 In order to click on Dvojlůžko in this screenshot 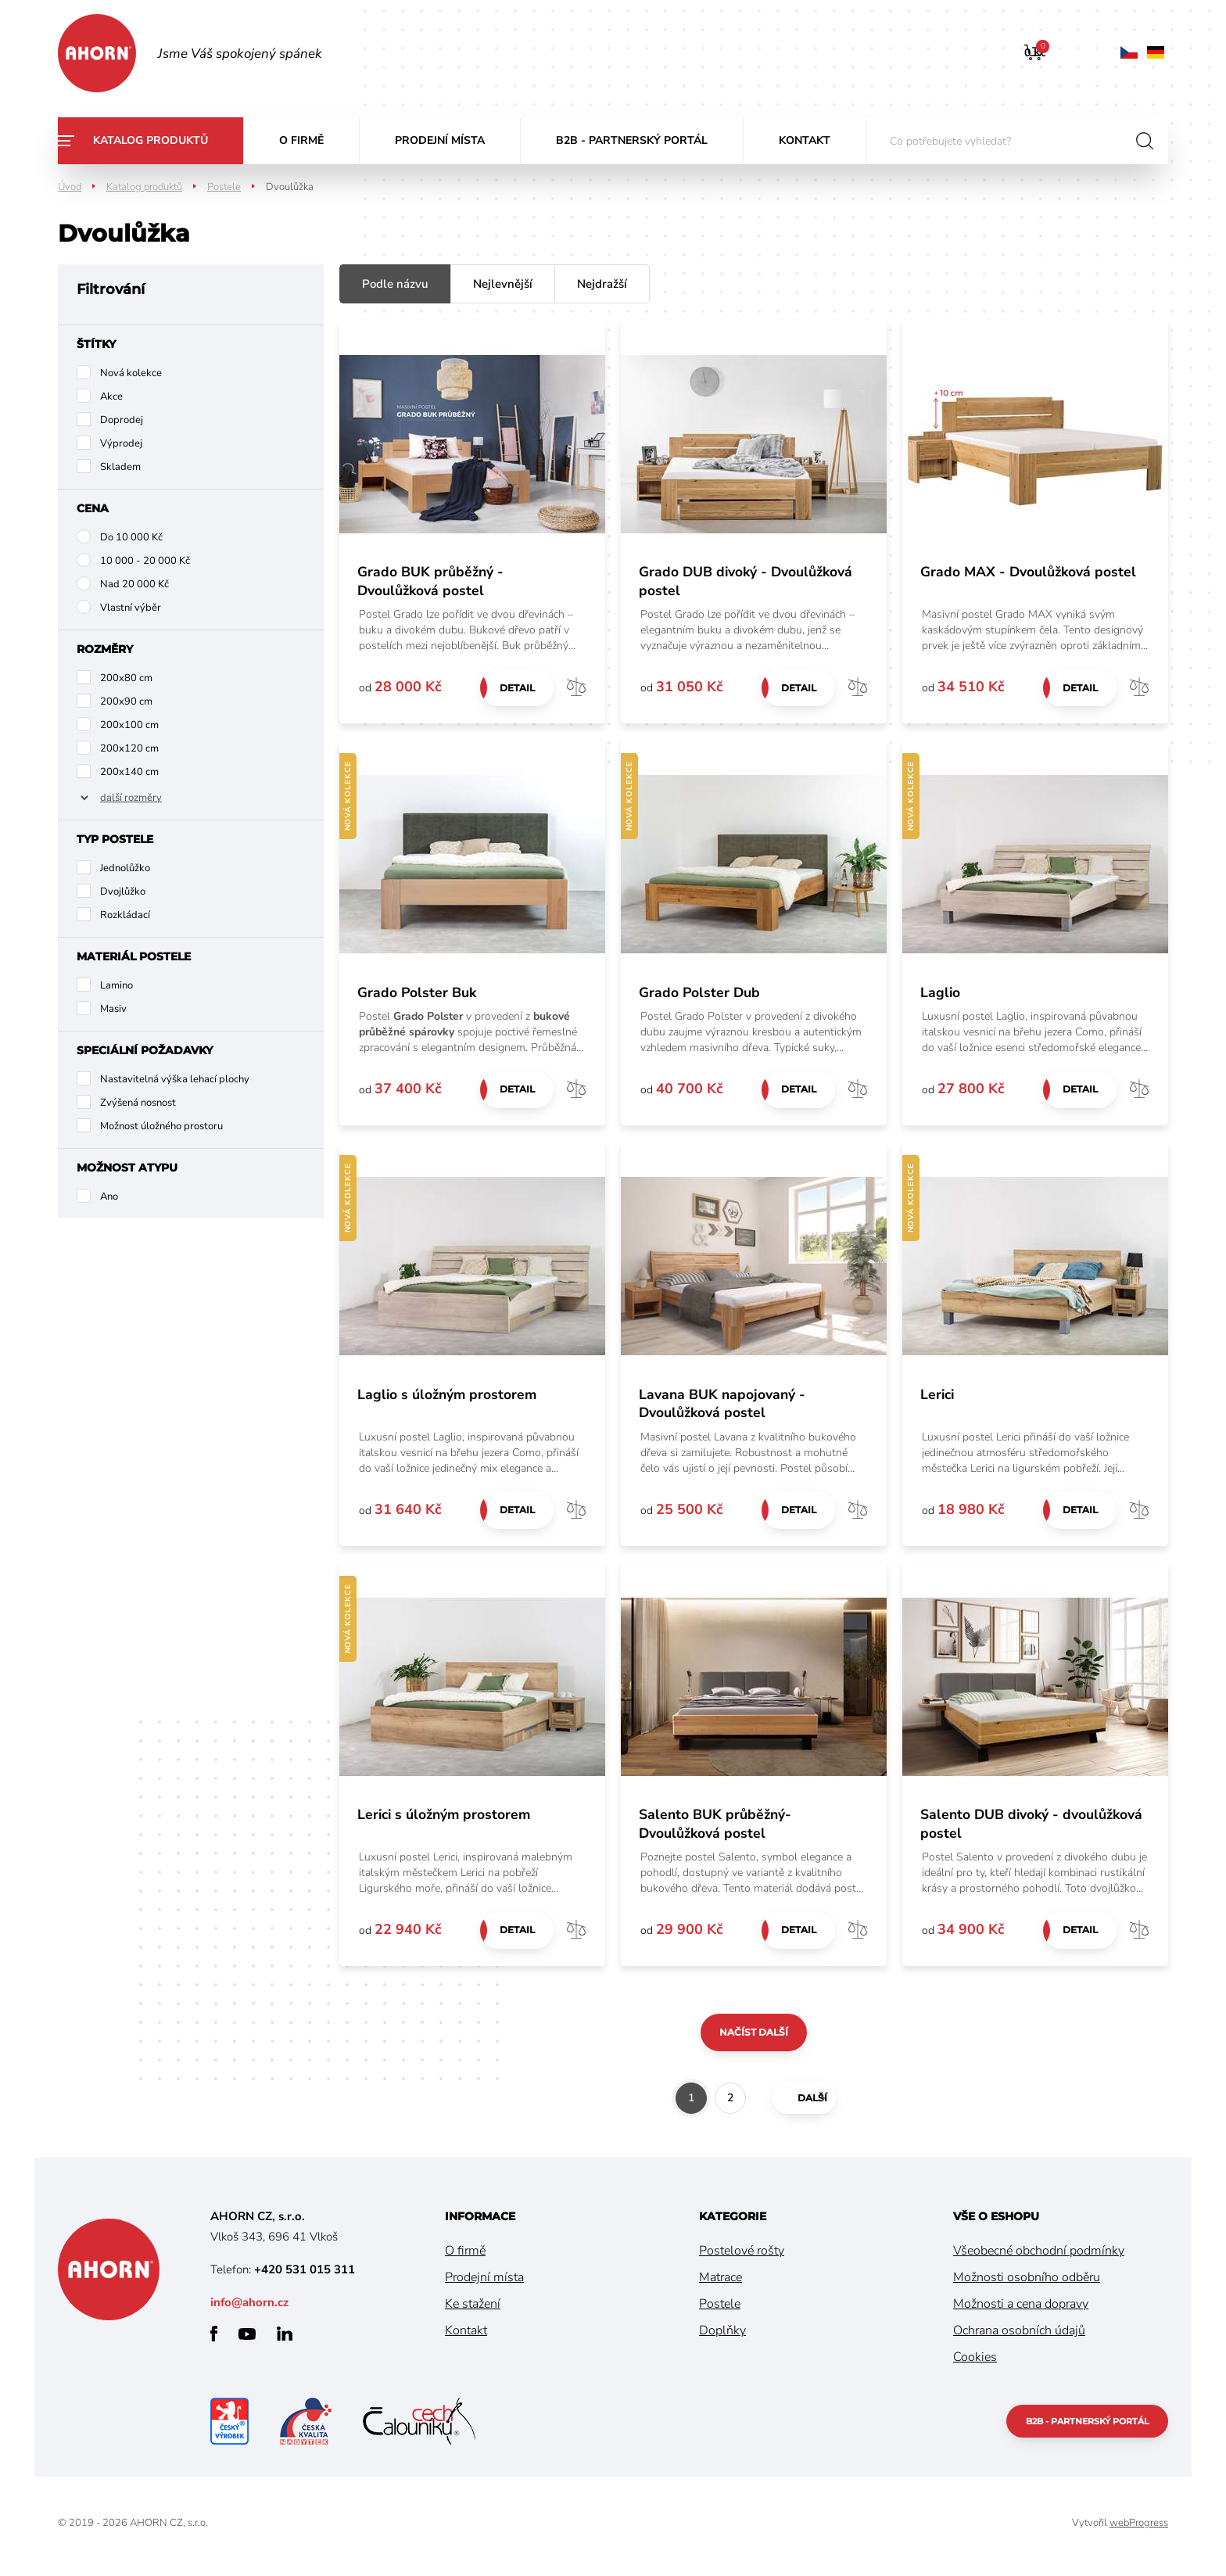, I will do `click(122, 891)`.